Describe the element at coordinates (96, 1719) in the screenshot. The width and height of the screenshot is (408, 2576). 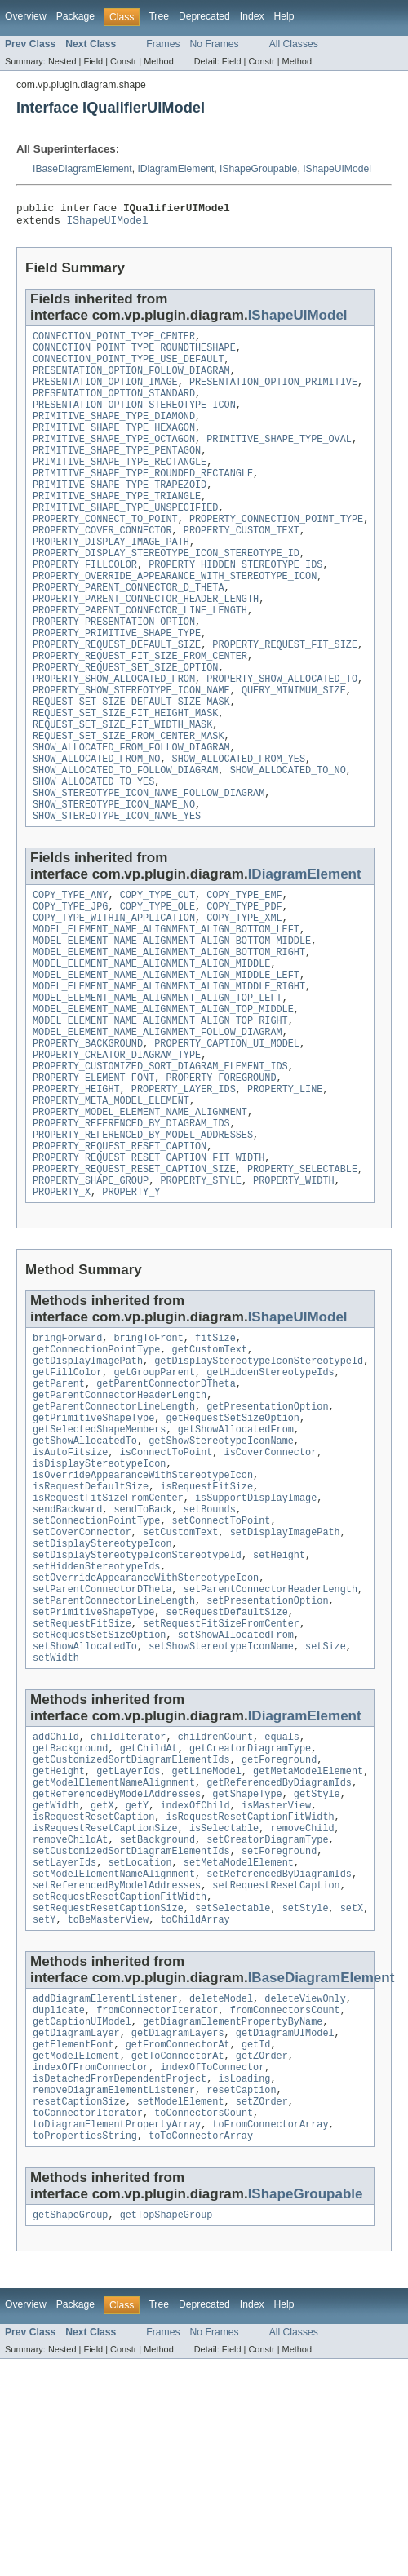
I see `setHiddenStereotypeIds` at that location.